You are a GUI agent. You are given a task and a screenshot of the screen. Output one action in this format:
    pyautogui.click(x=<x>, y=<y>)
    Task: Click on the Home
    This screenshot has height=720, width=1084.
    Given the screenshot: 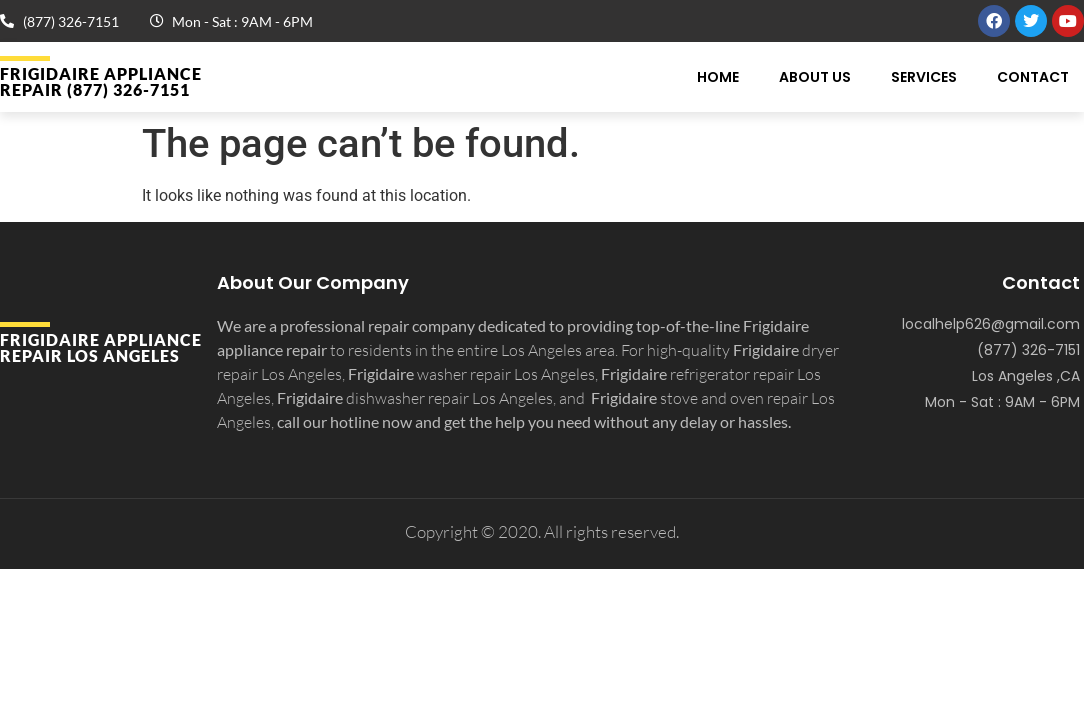 What is the action you would take?
    pyautogui.click(x=718, y=77)
    